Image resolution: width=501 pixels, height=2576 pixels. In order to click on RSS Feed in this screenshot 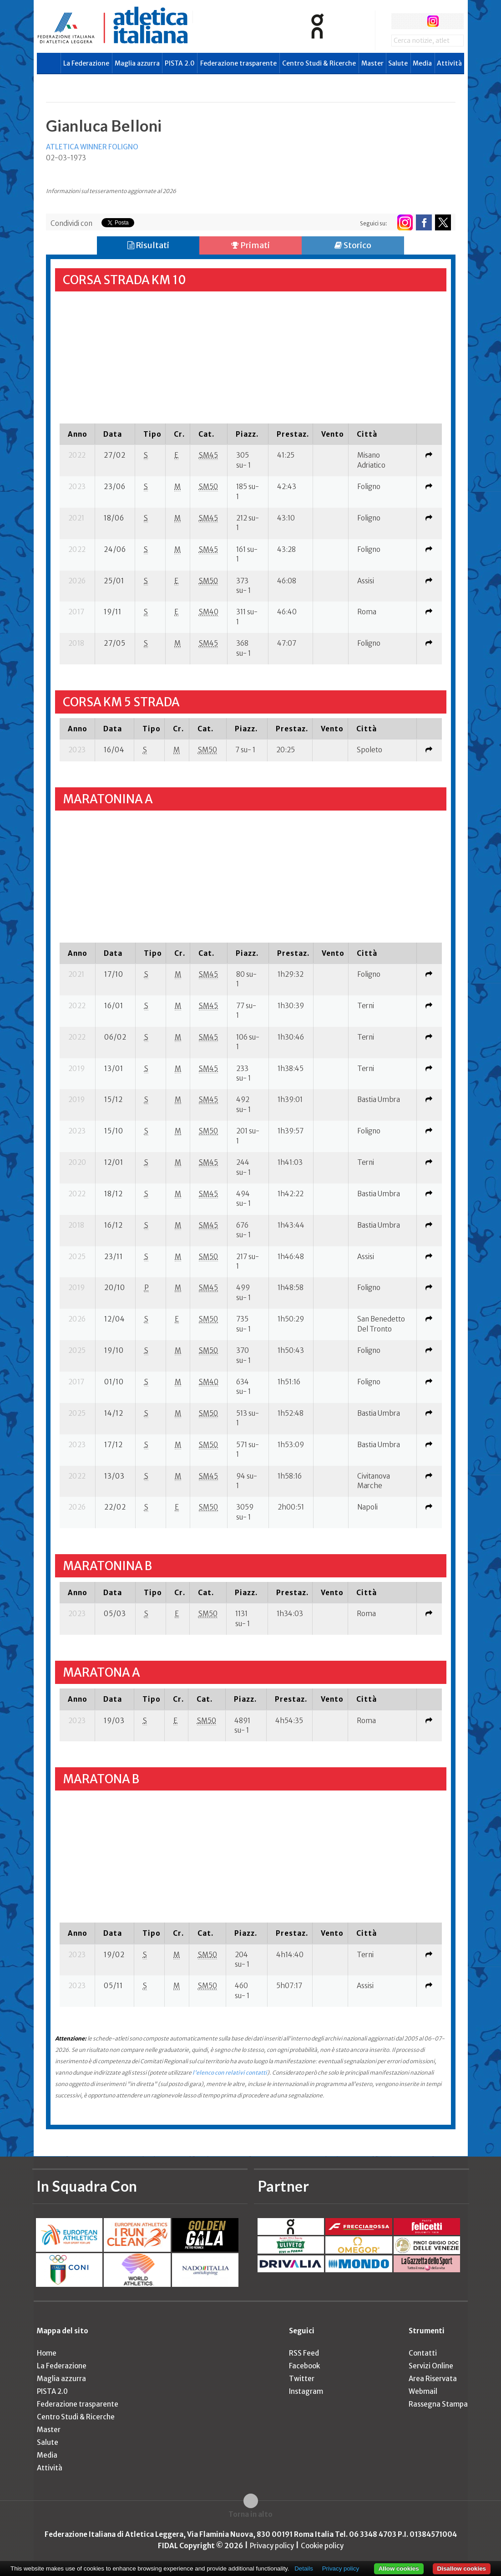, I will do `click(304, 2353)`.